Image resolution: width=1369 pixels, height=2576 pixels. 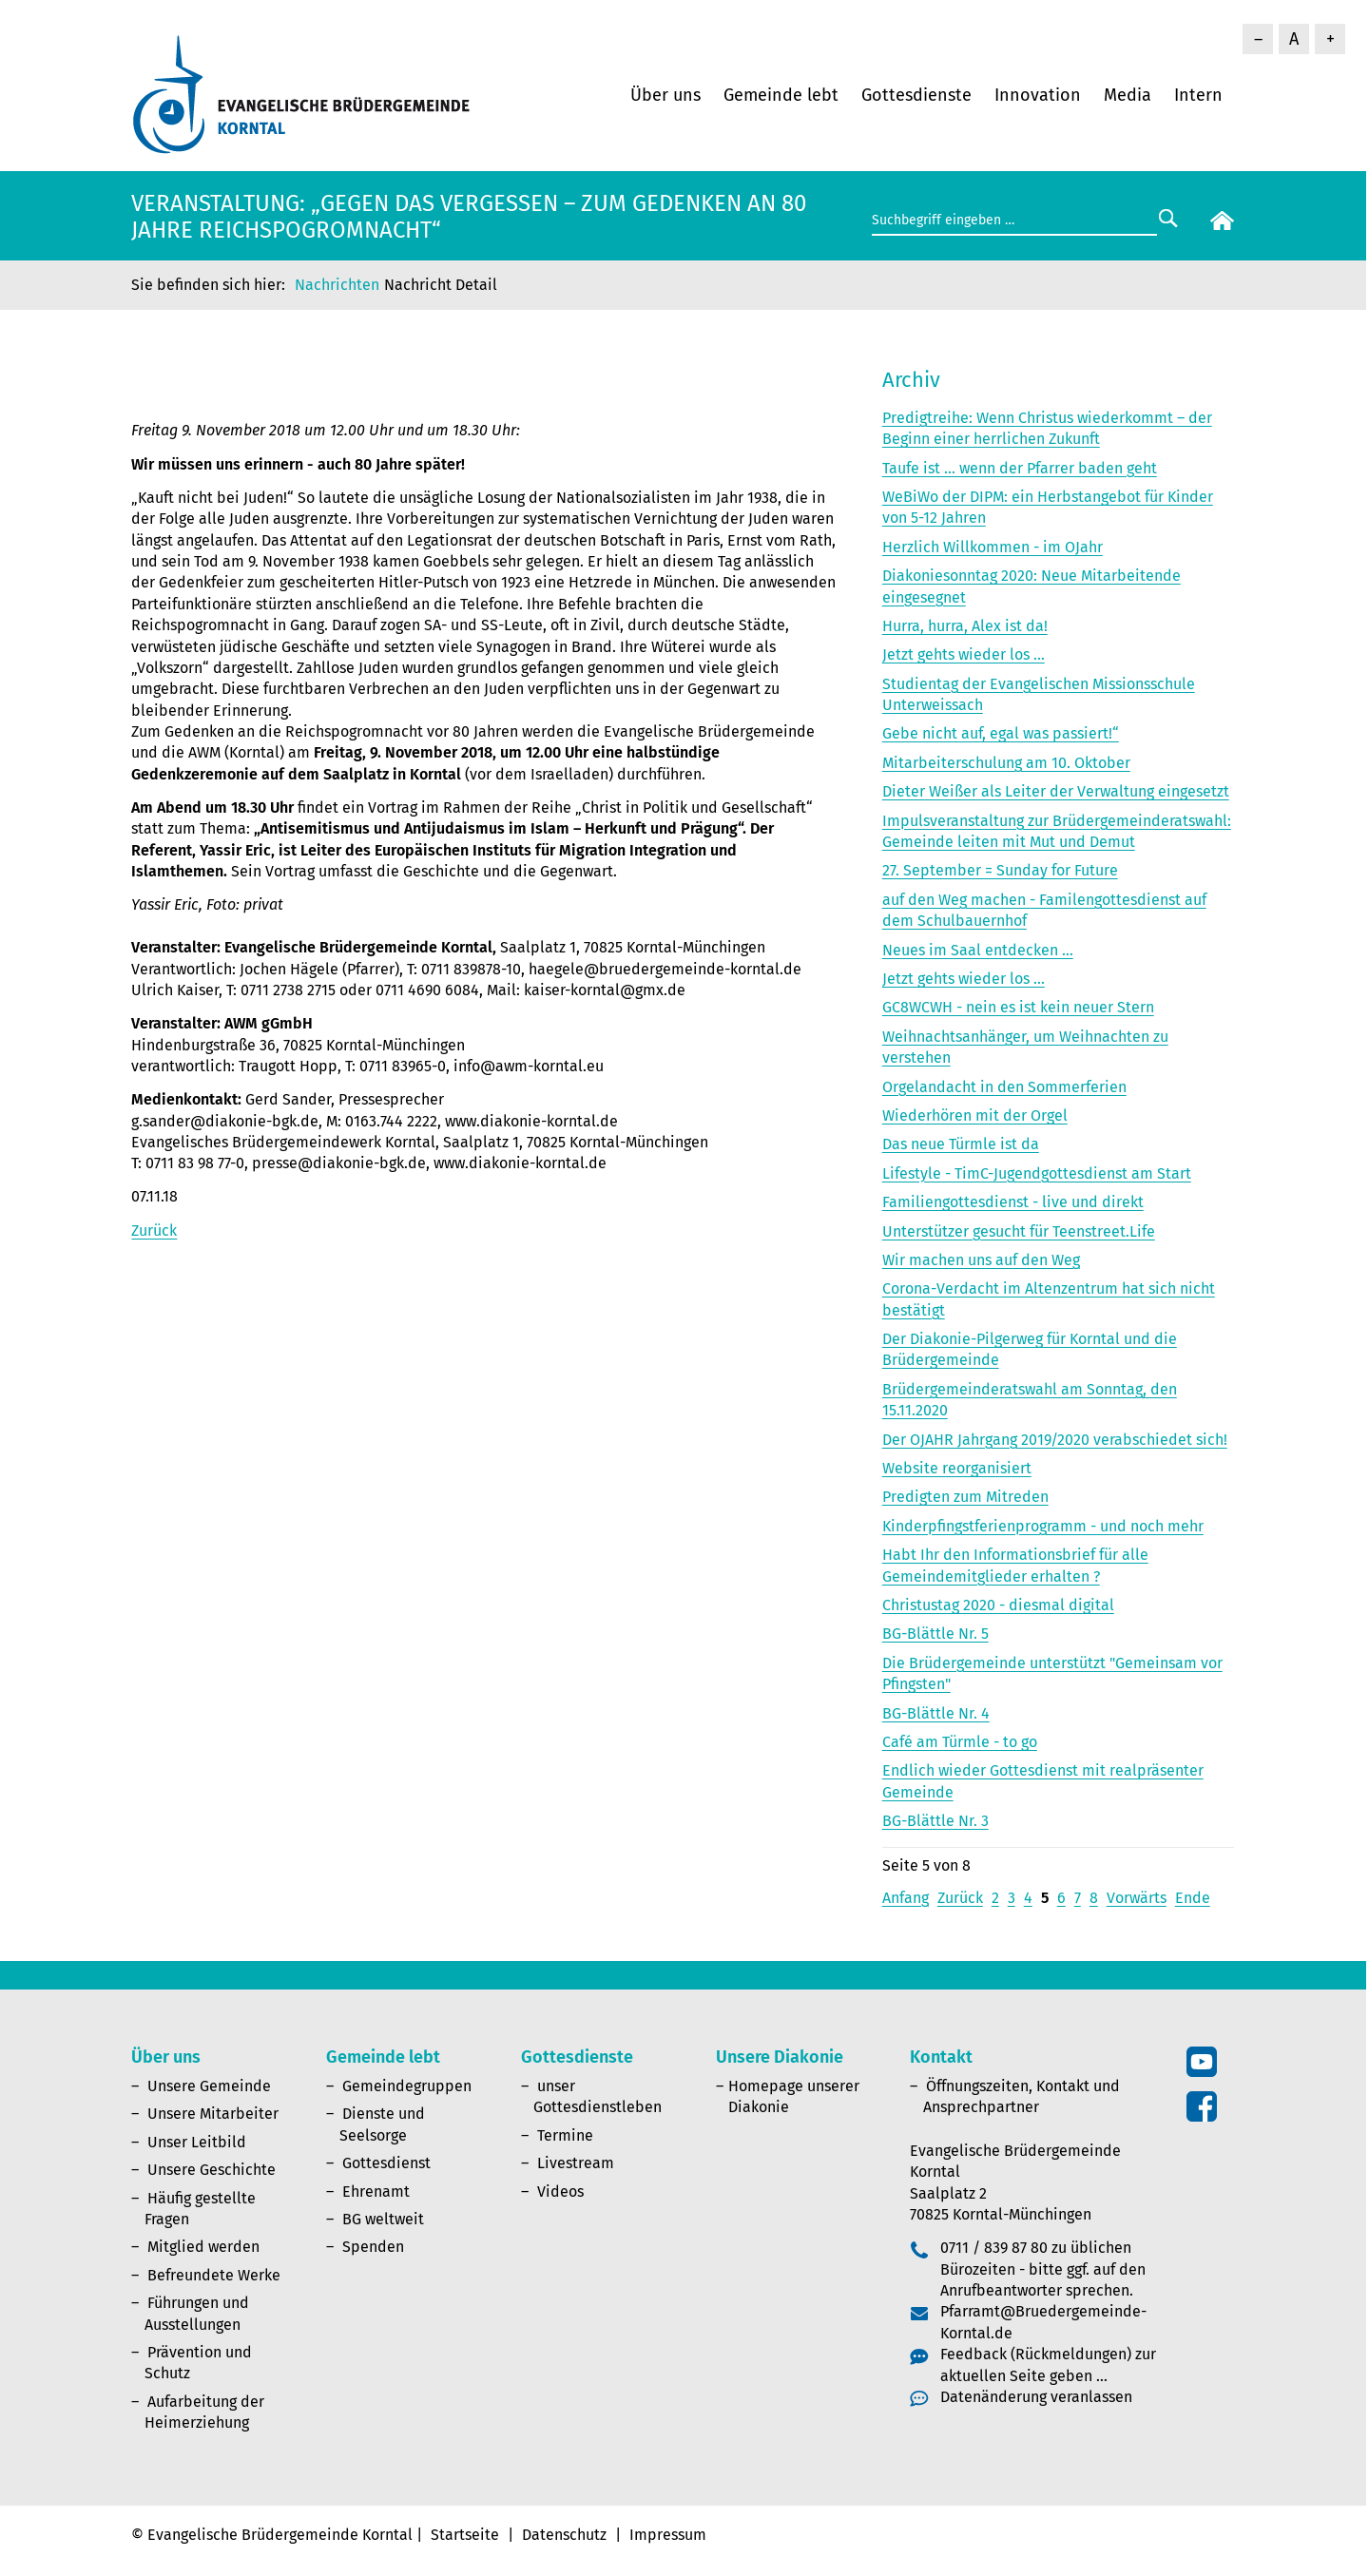 What do you see at coordinates (337, 285) in the screenshot?
I see `Nachrichten` at bounding box center [337, 285].